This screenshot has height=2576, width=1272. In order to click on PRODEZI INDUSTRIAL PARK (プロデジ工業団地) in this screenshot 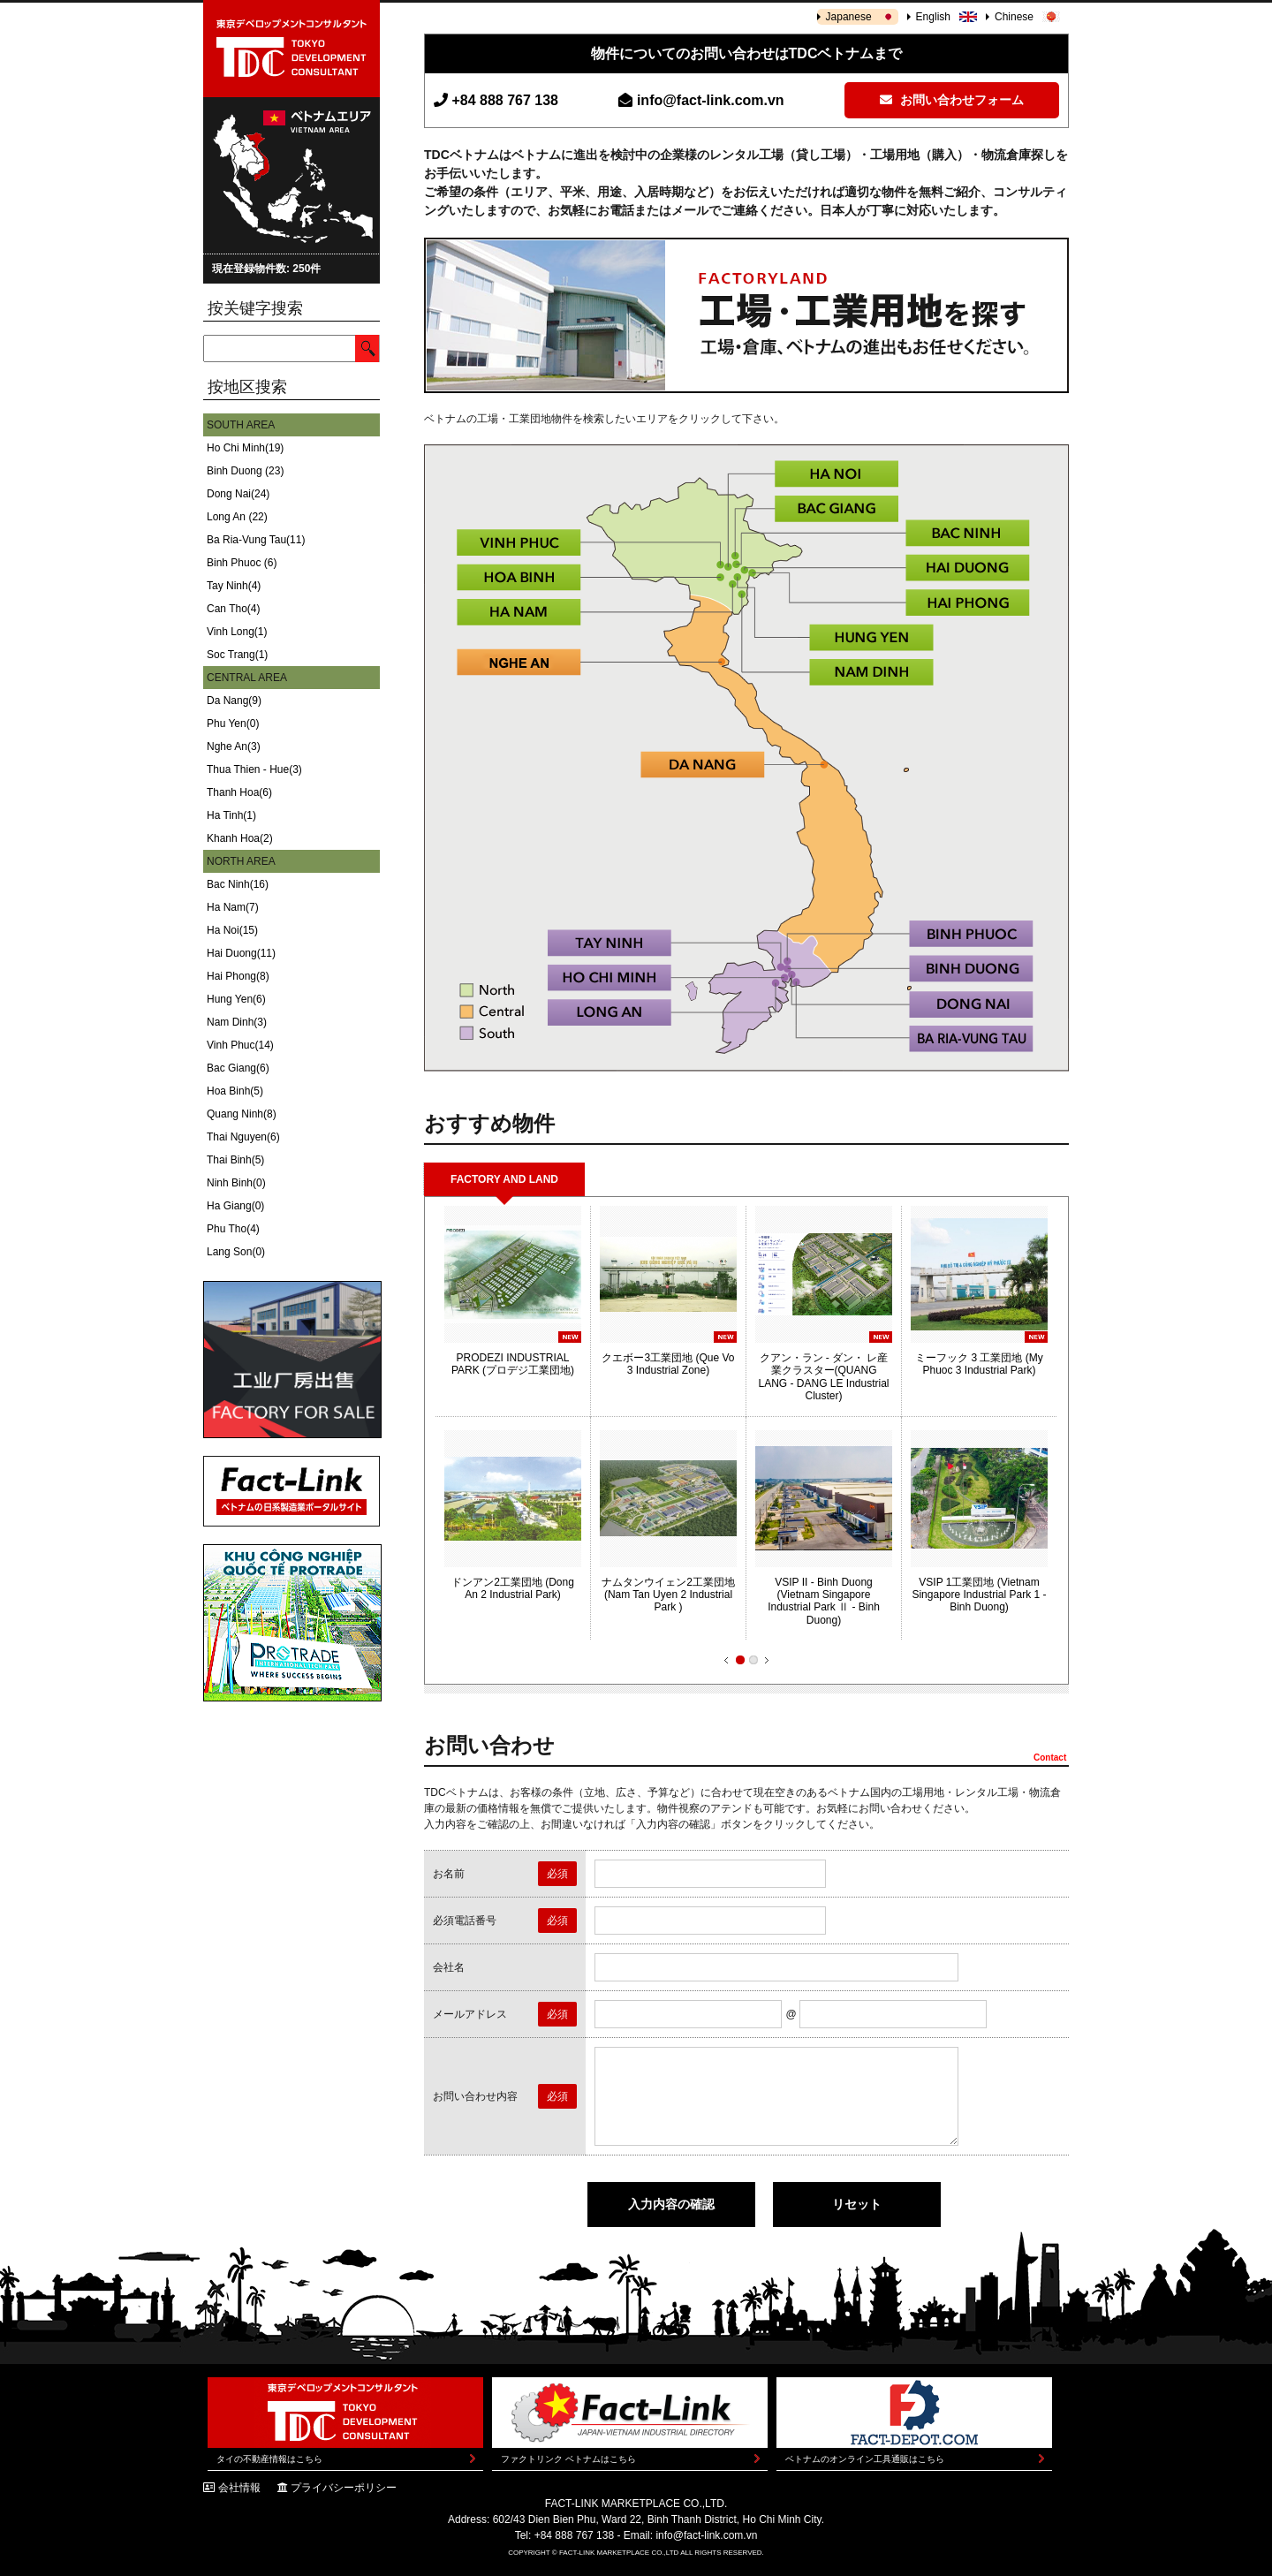, I will do `click(512, 1364)`.